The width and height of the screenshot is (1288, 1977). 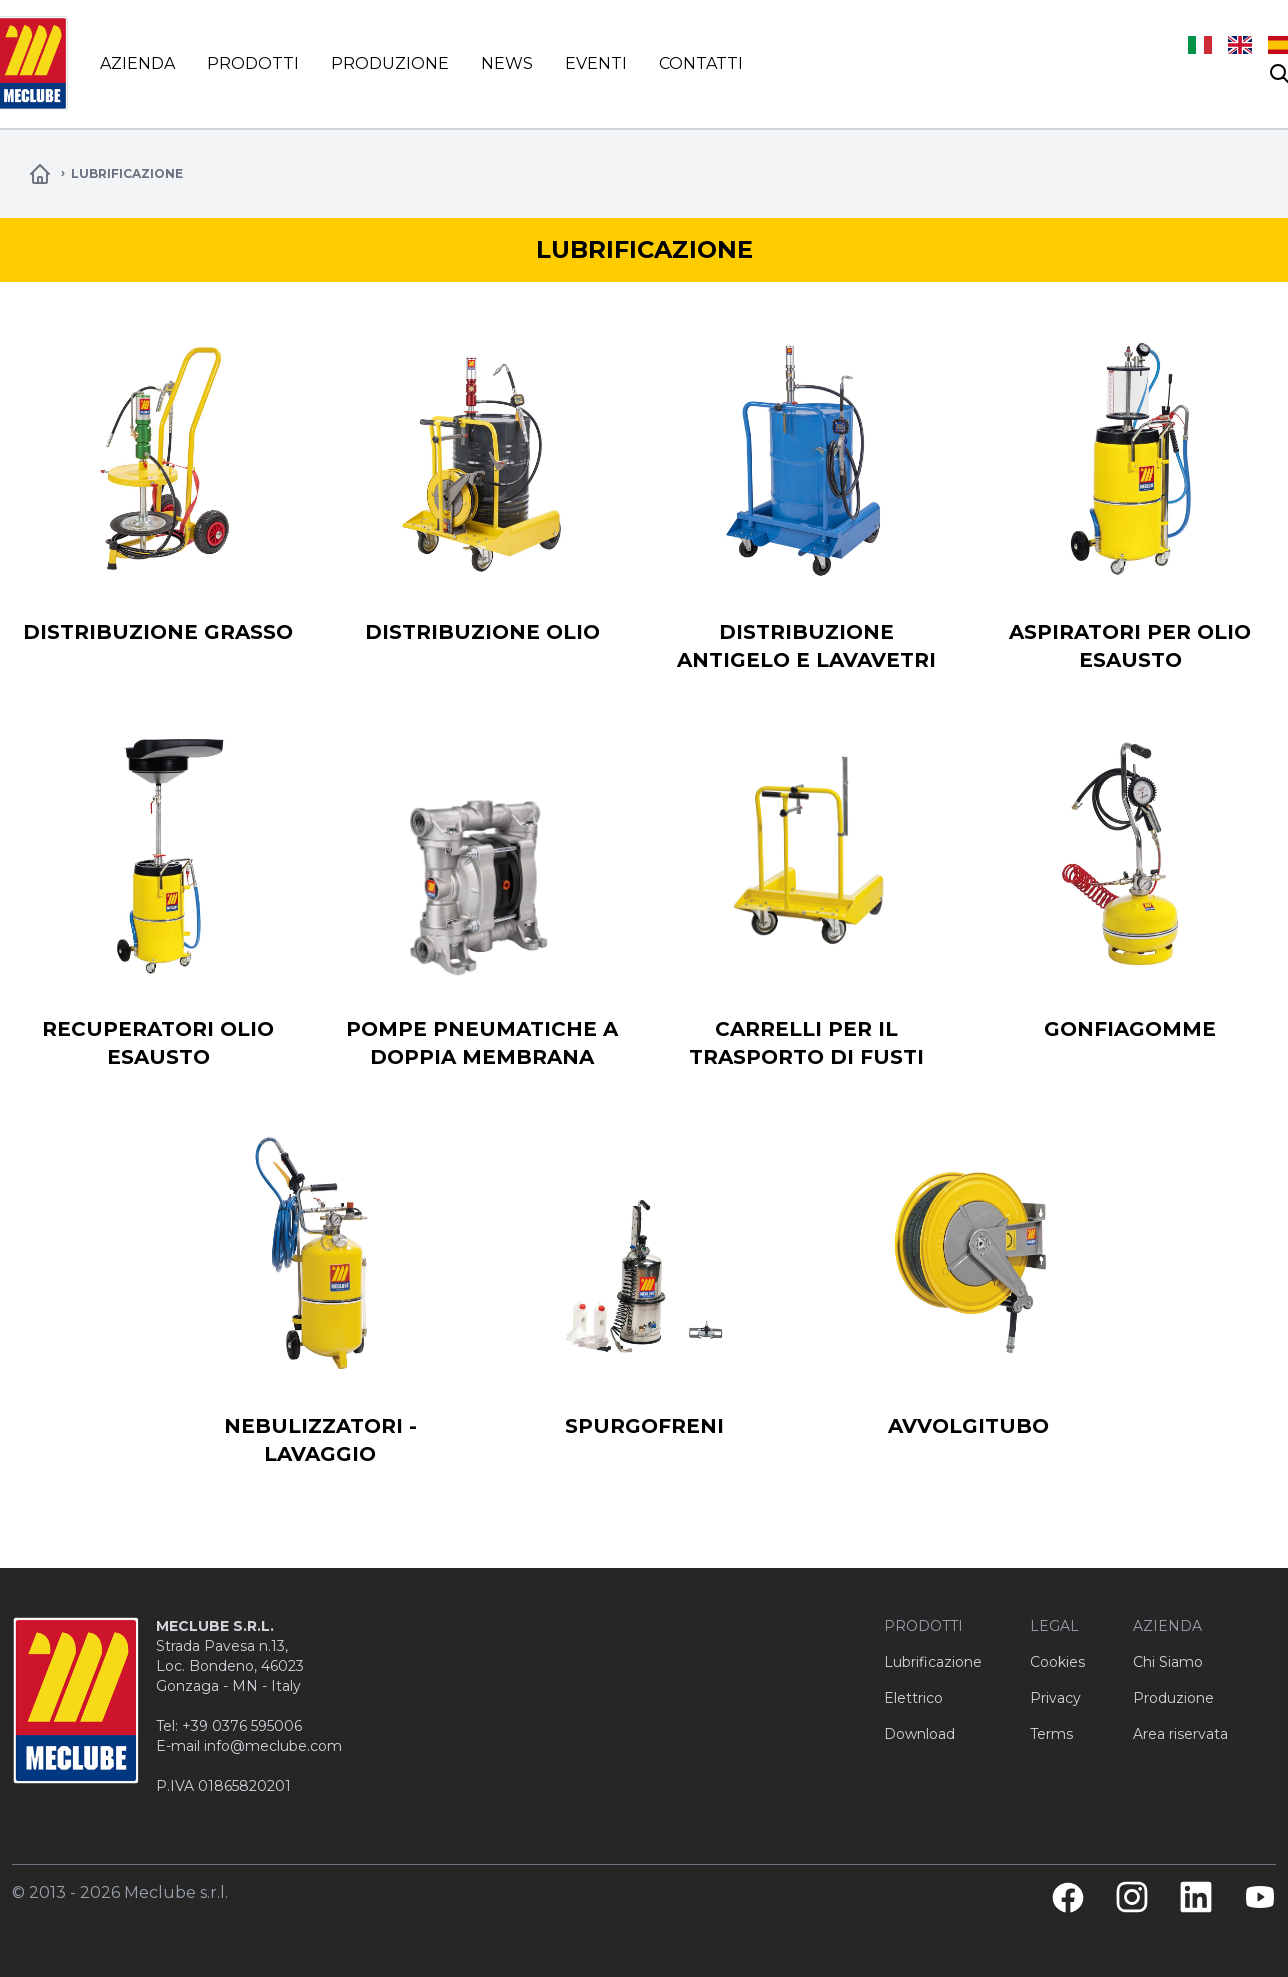 I want to click on Download, so click(x=919, y=1734).